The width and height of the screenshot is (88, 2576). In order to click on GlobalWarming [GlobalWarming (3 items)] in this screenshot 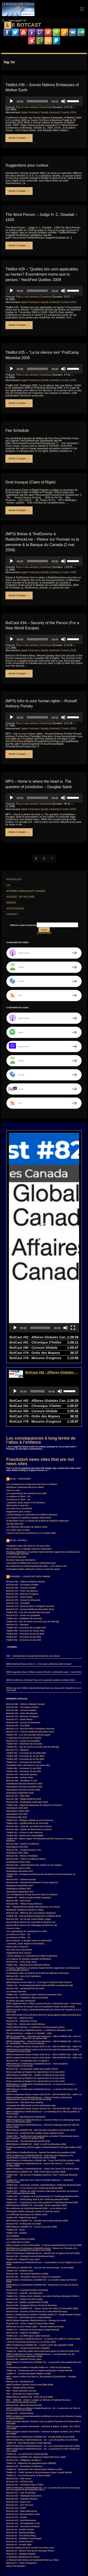, I will do `click(71, 2542)`.